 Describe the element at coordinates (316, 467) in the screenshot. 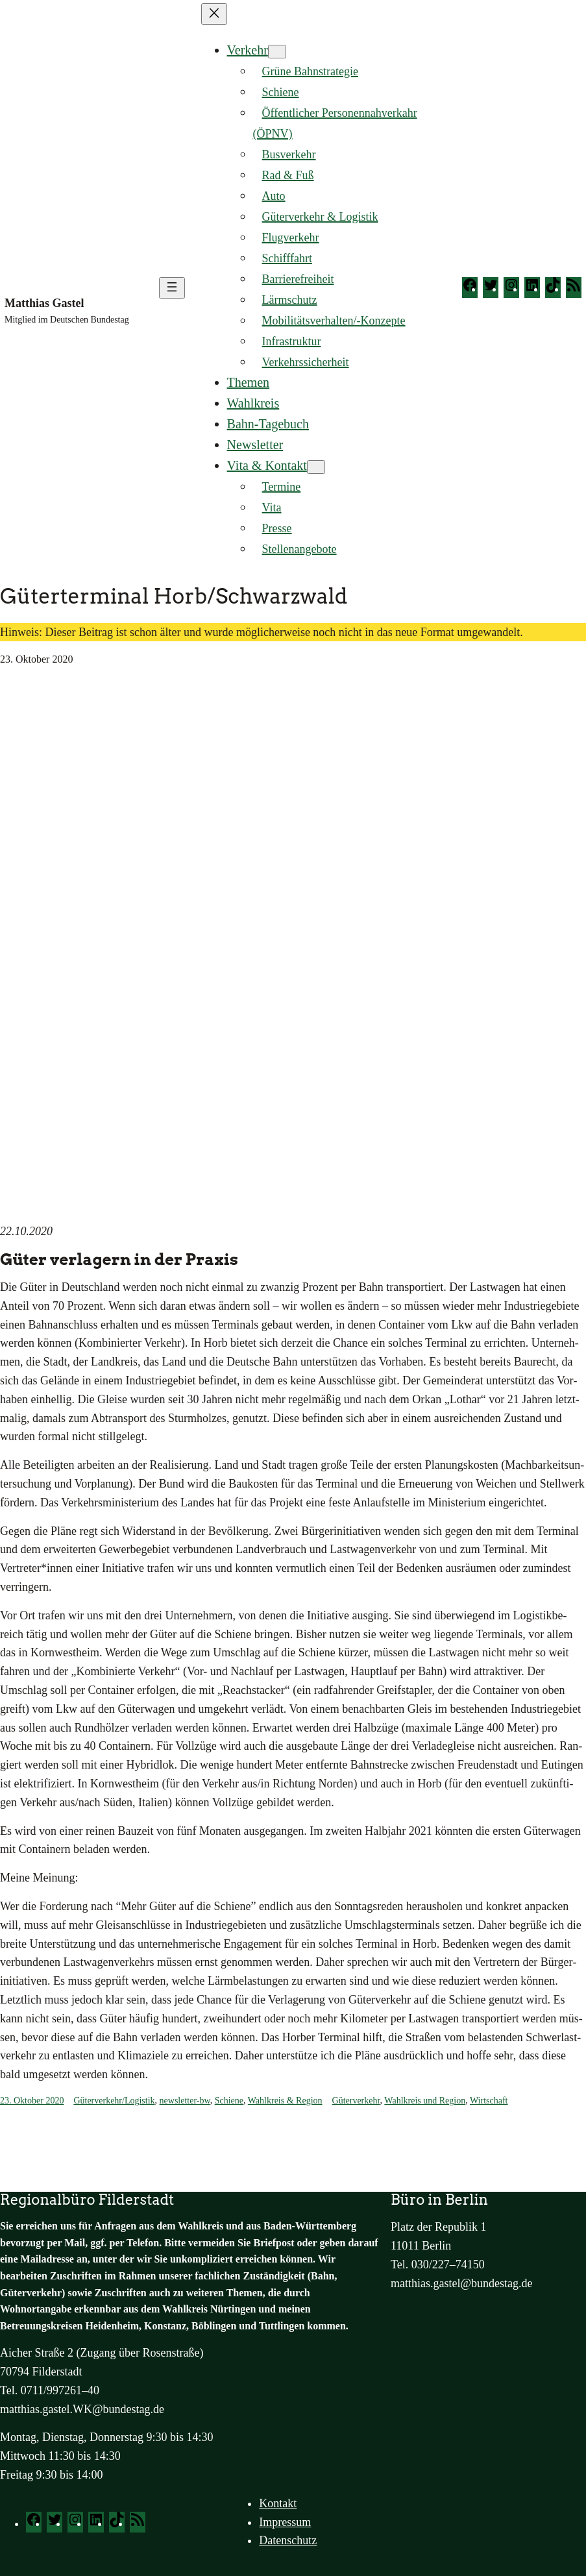

I see `[Untermenü von Vita & Kontakt]` at that location.